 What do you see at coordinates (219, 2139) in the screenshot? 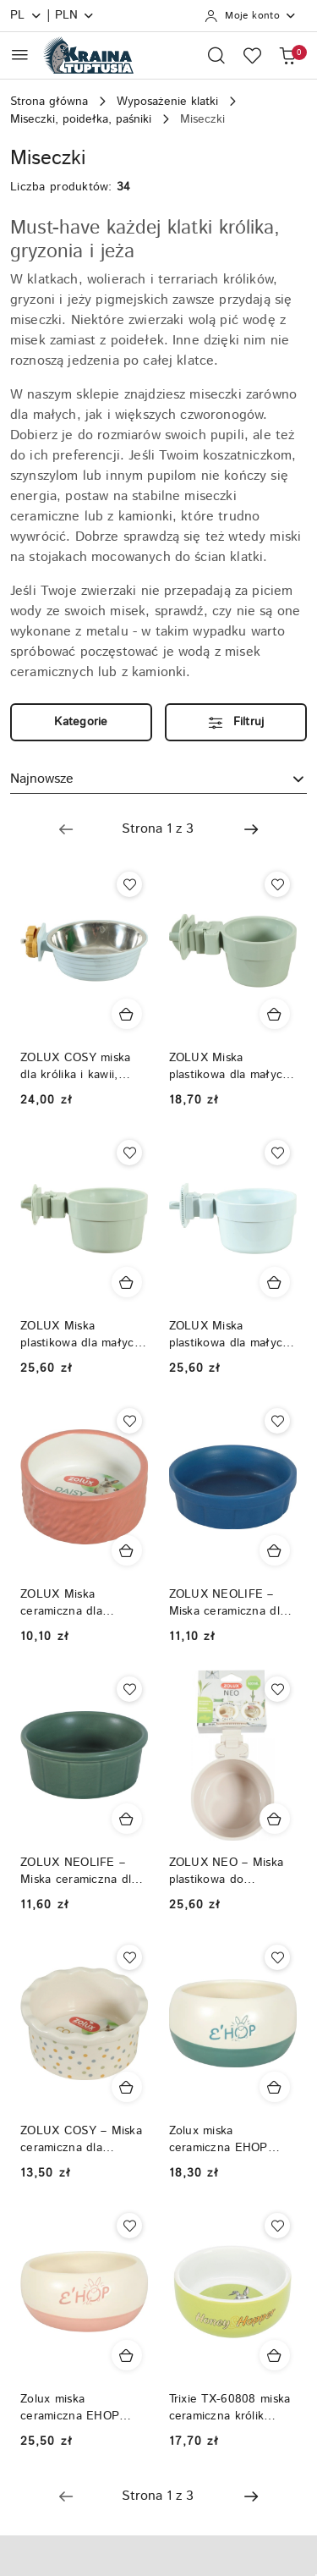
I see `Zolux miska ceramiczna EHOP 200ml zielona dla królika, świnki morskiej, szynszyli` at bounding box center [219, 2139].